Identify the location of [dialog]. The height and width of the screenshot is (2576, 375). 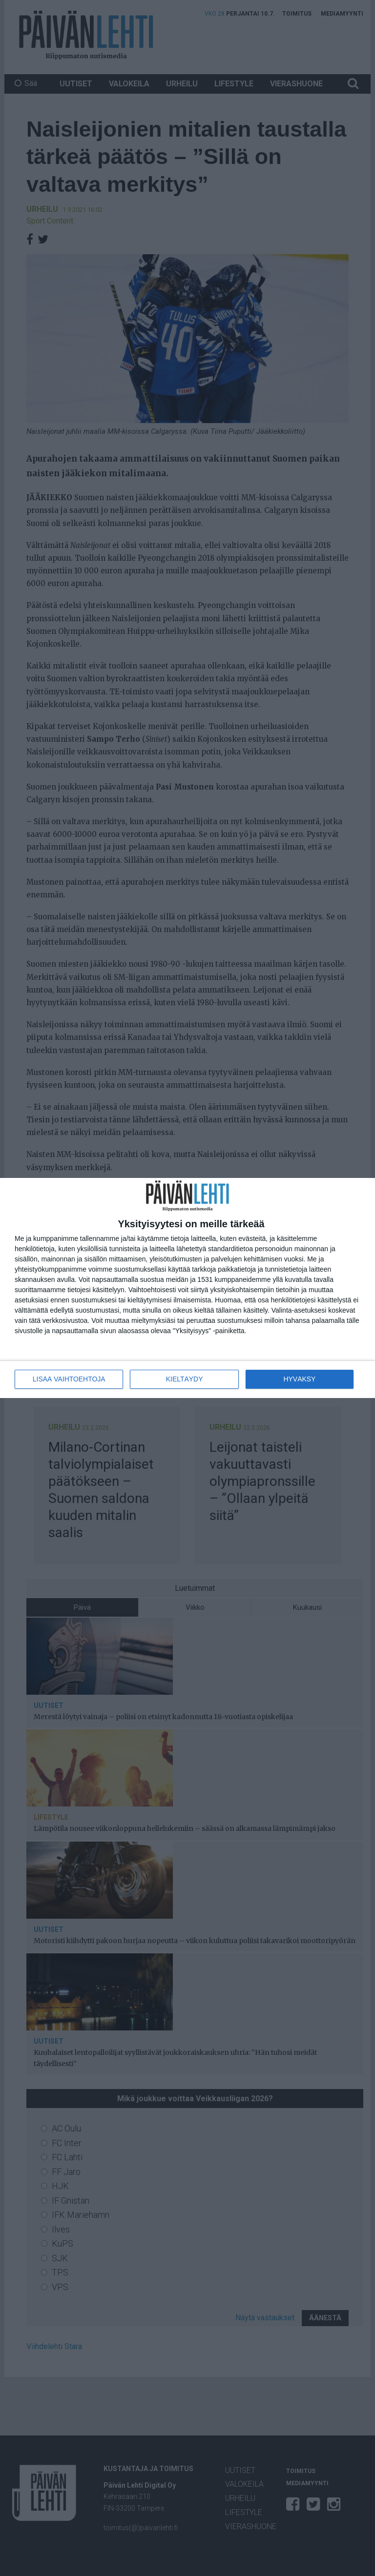
(187, 1288).